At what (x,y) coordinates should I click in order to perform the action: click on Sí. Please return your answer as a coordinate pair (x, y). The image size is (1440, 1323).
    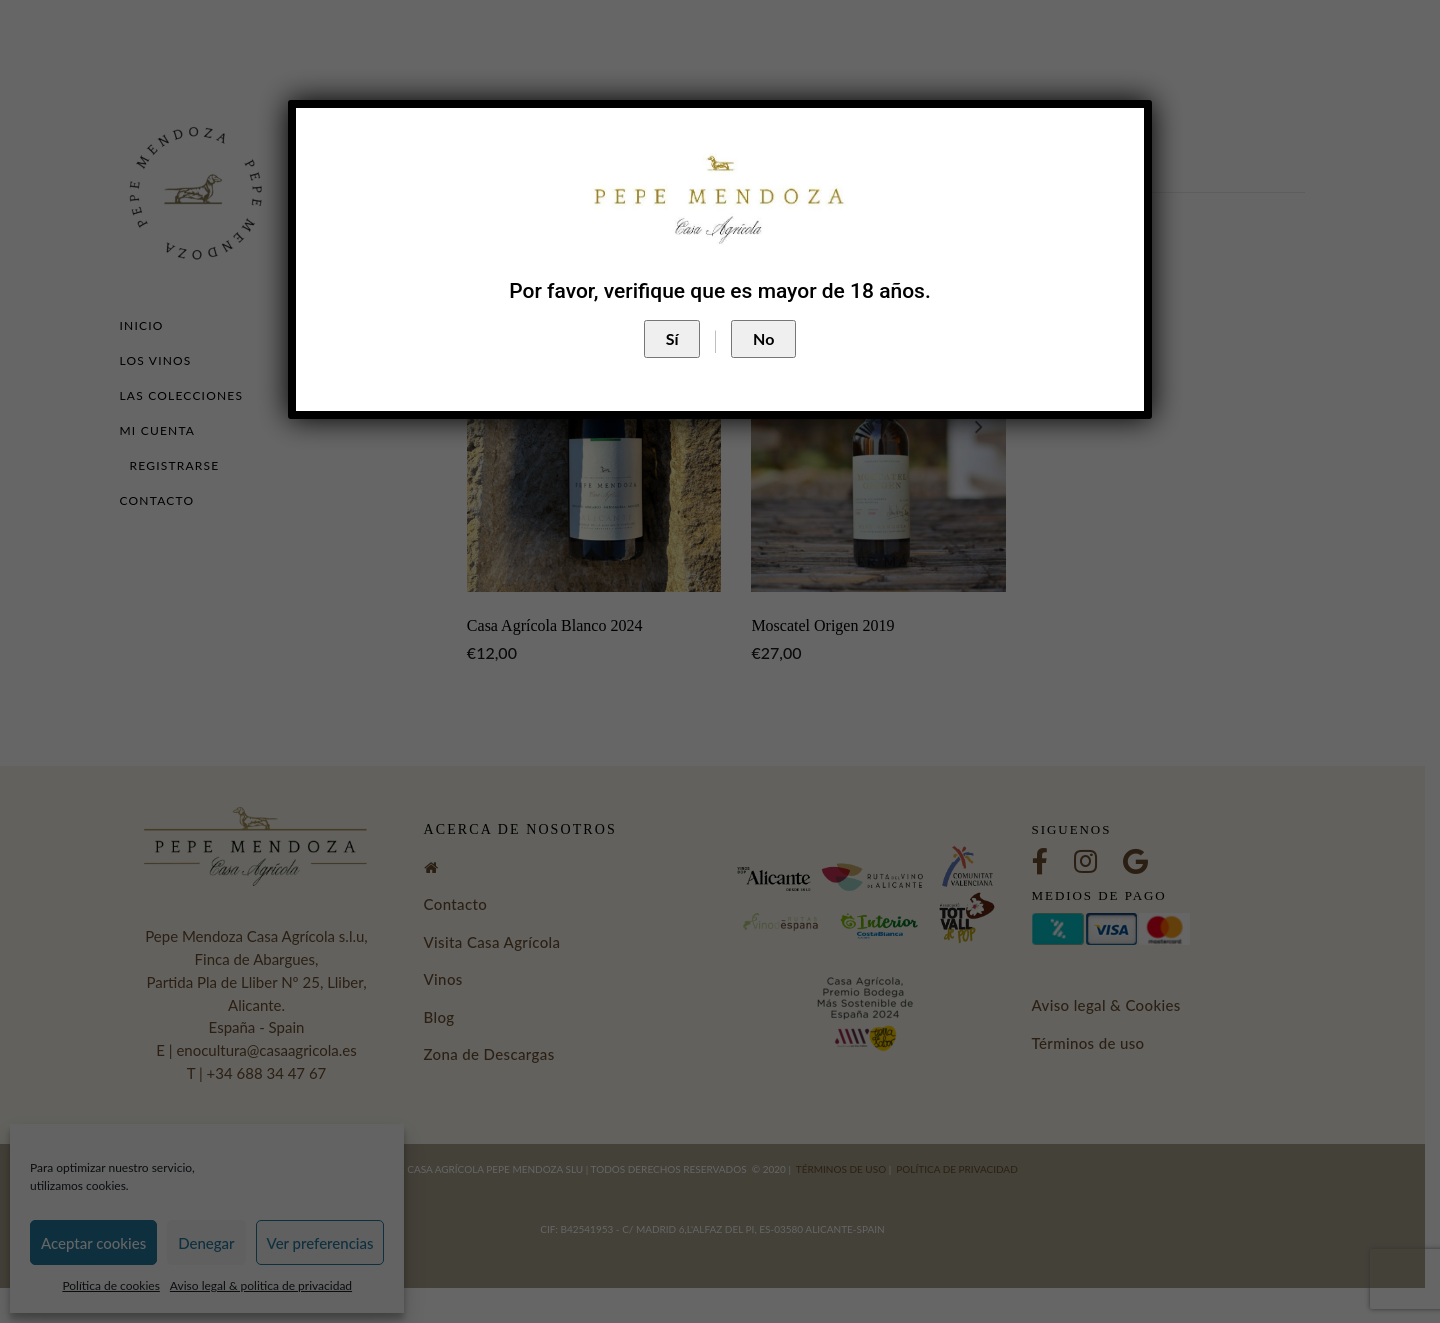
    Looking at the image, I should click on (672, 338).